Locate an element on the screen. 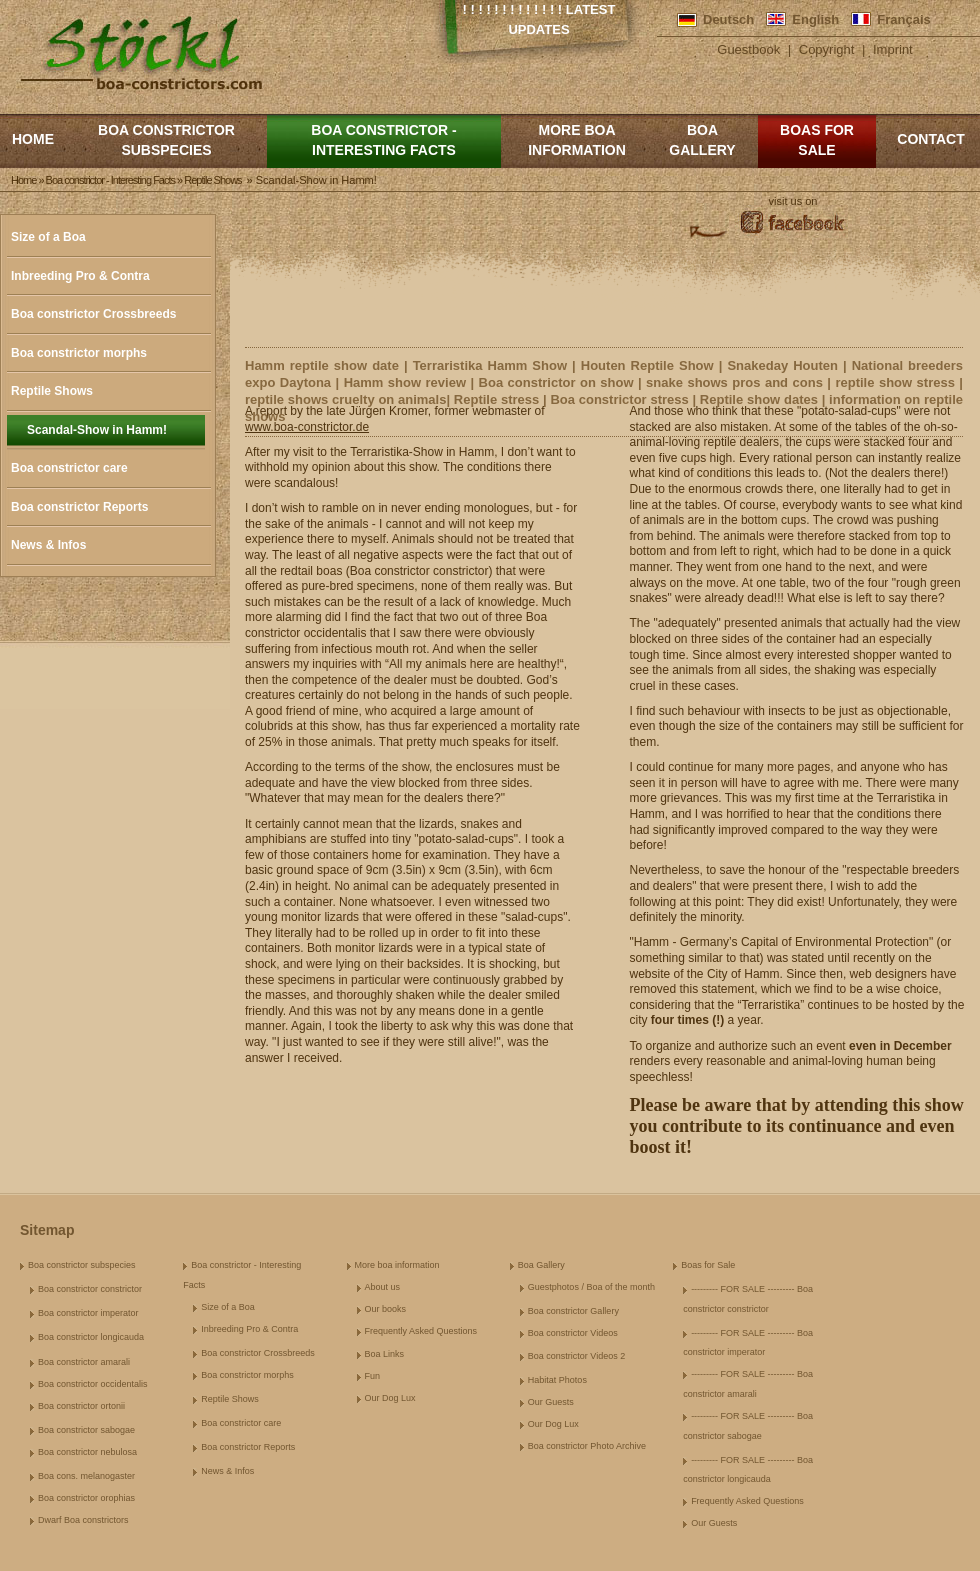 This screenshot has height=1571, width=980. Frequently Asked Questions is located at coordinates (421, 1331).